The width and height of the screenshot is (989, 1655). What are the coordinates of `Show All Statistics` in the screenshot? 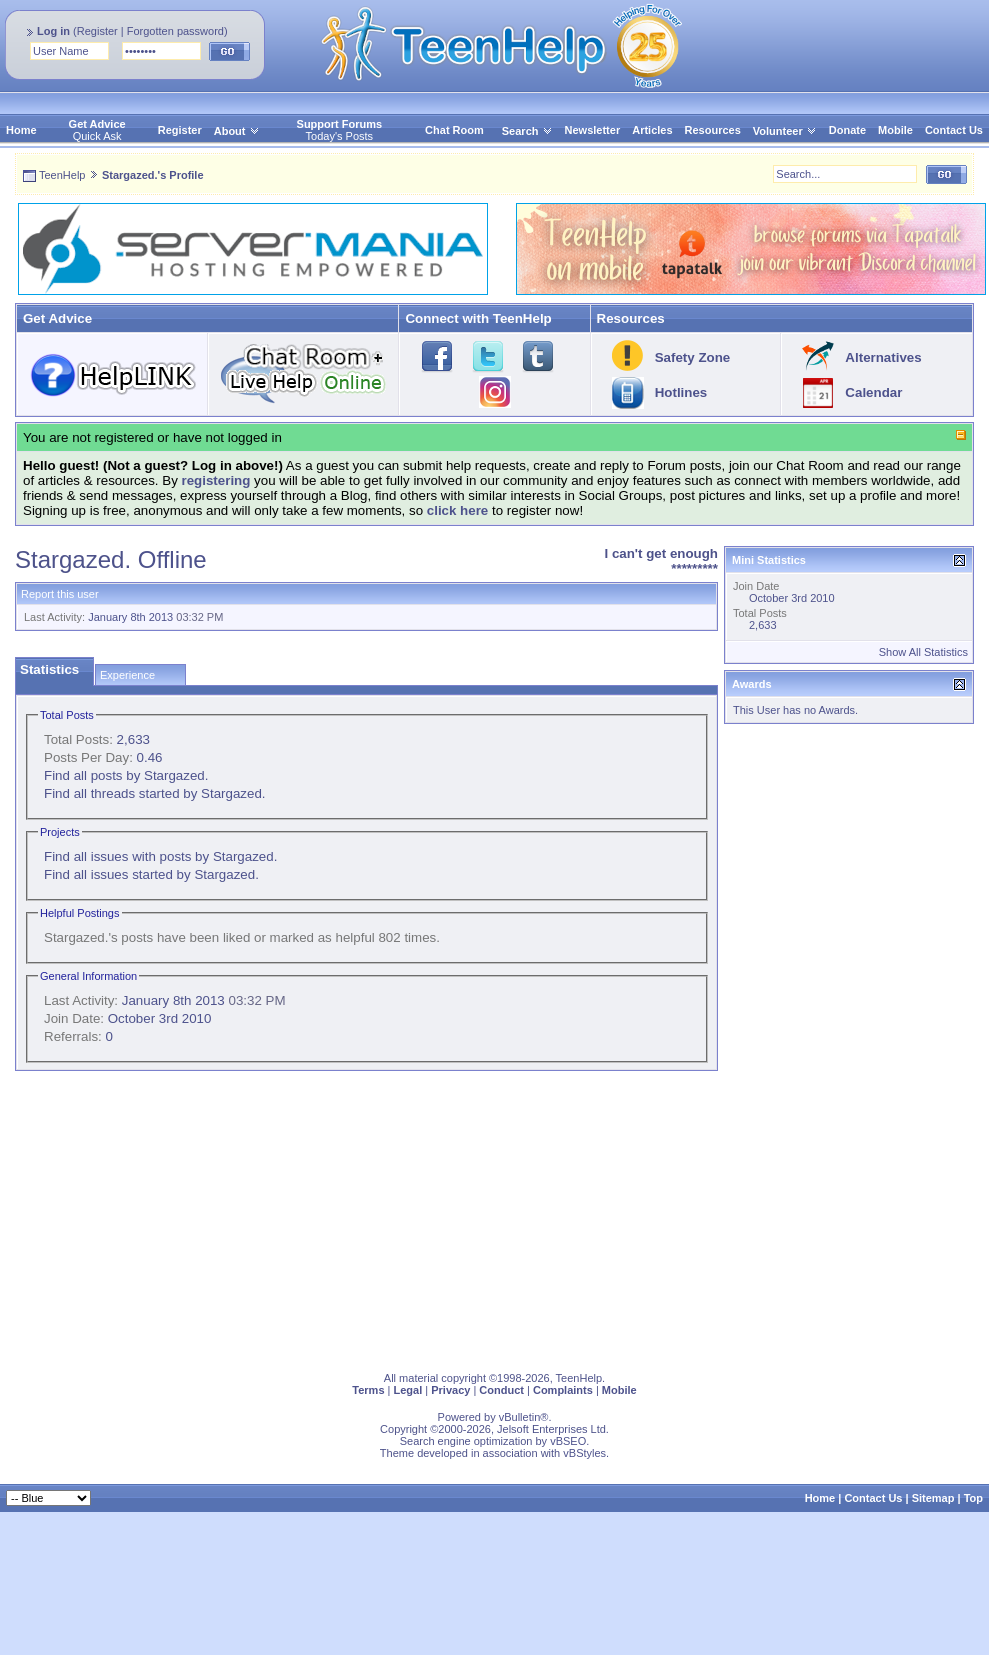 It's located at (923, 652).